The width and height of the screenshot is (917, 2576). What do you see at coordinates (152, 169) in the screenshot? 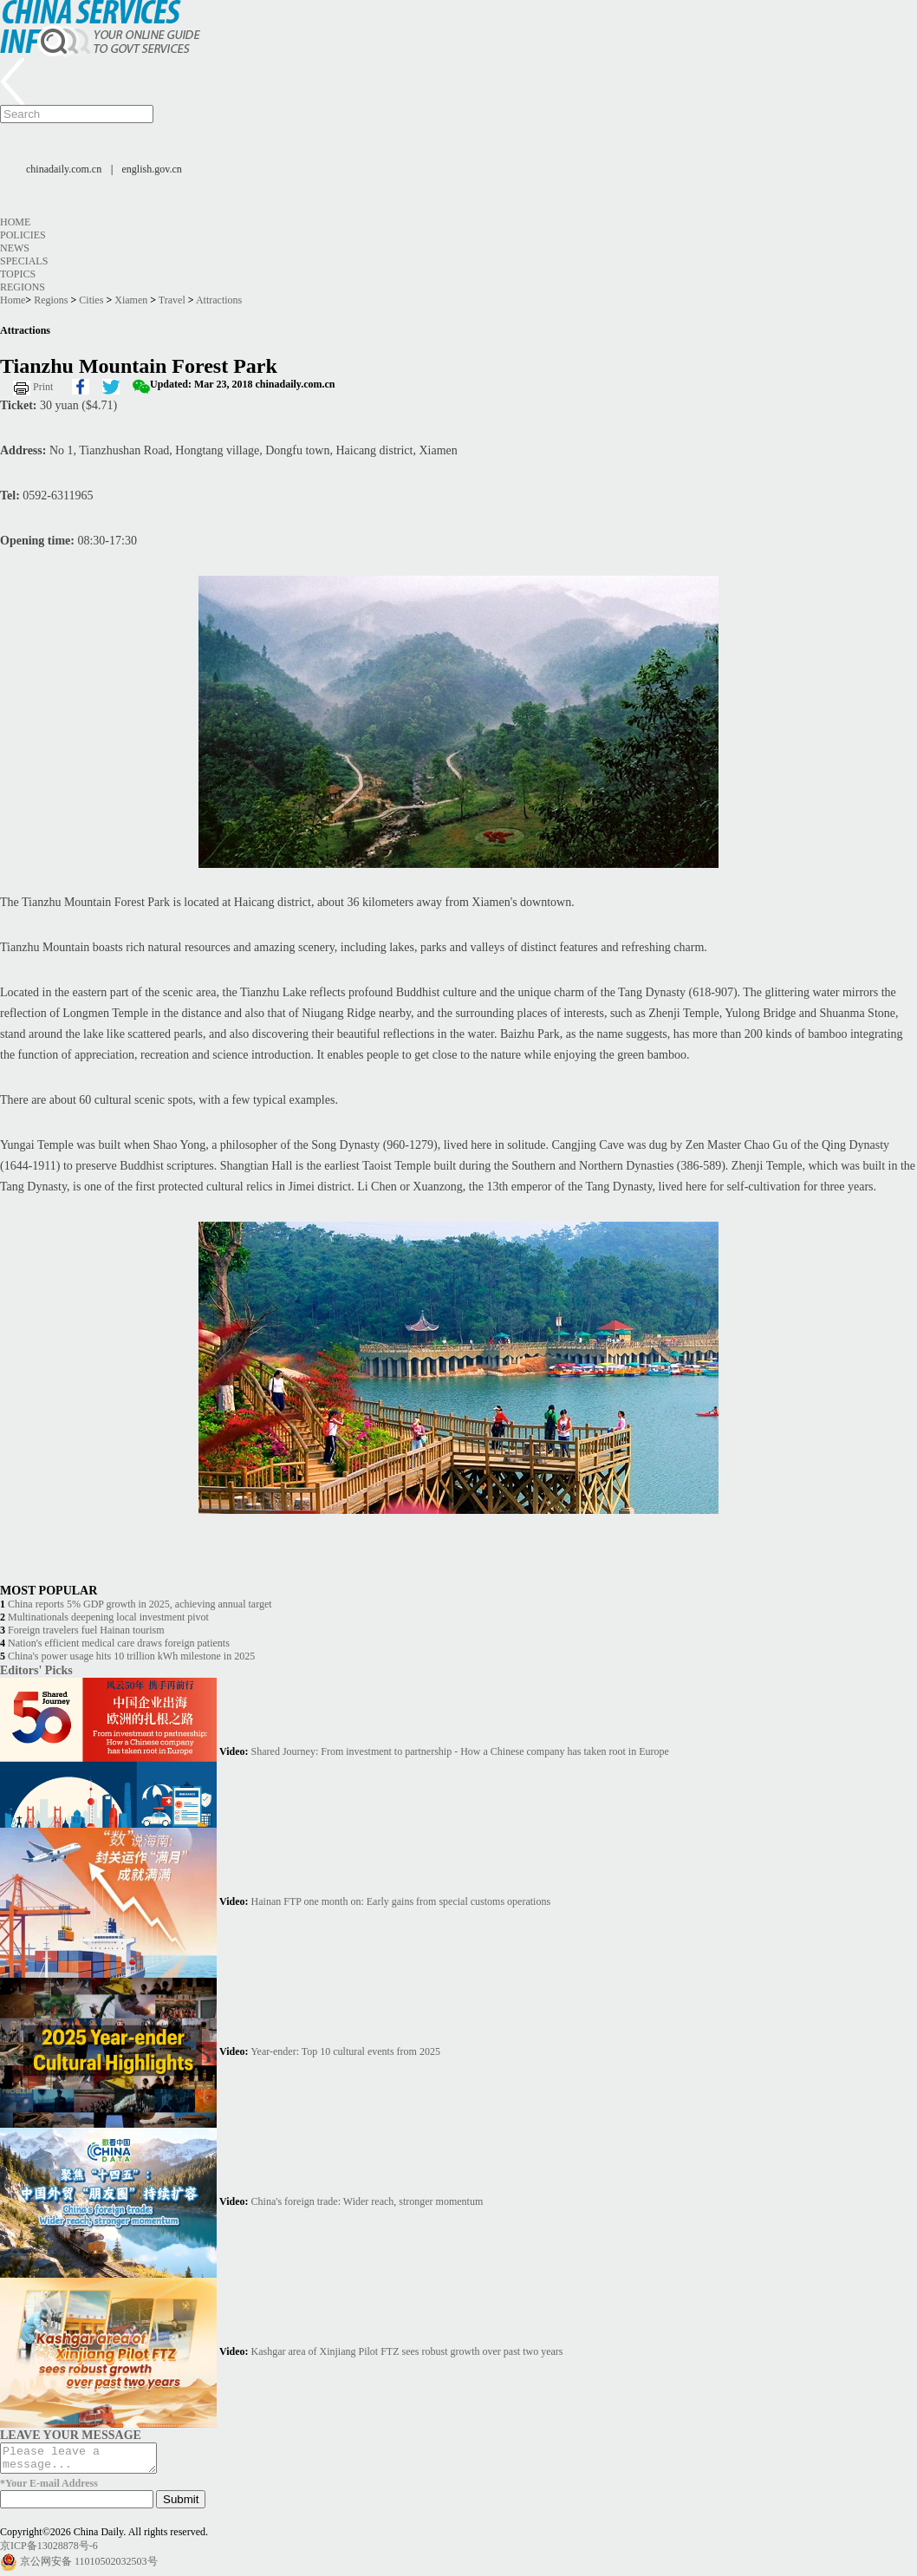
I see `english.gov.cn` at bounding box center [152, 169].